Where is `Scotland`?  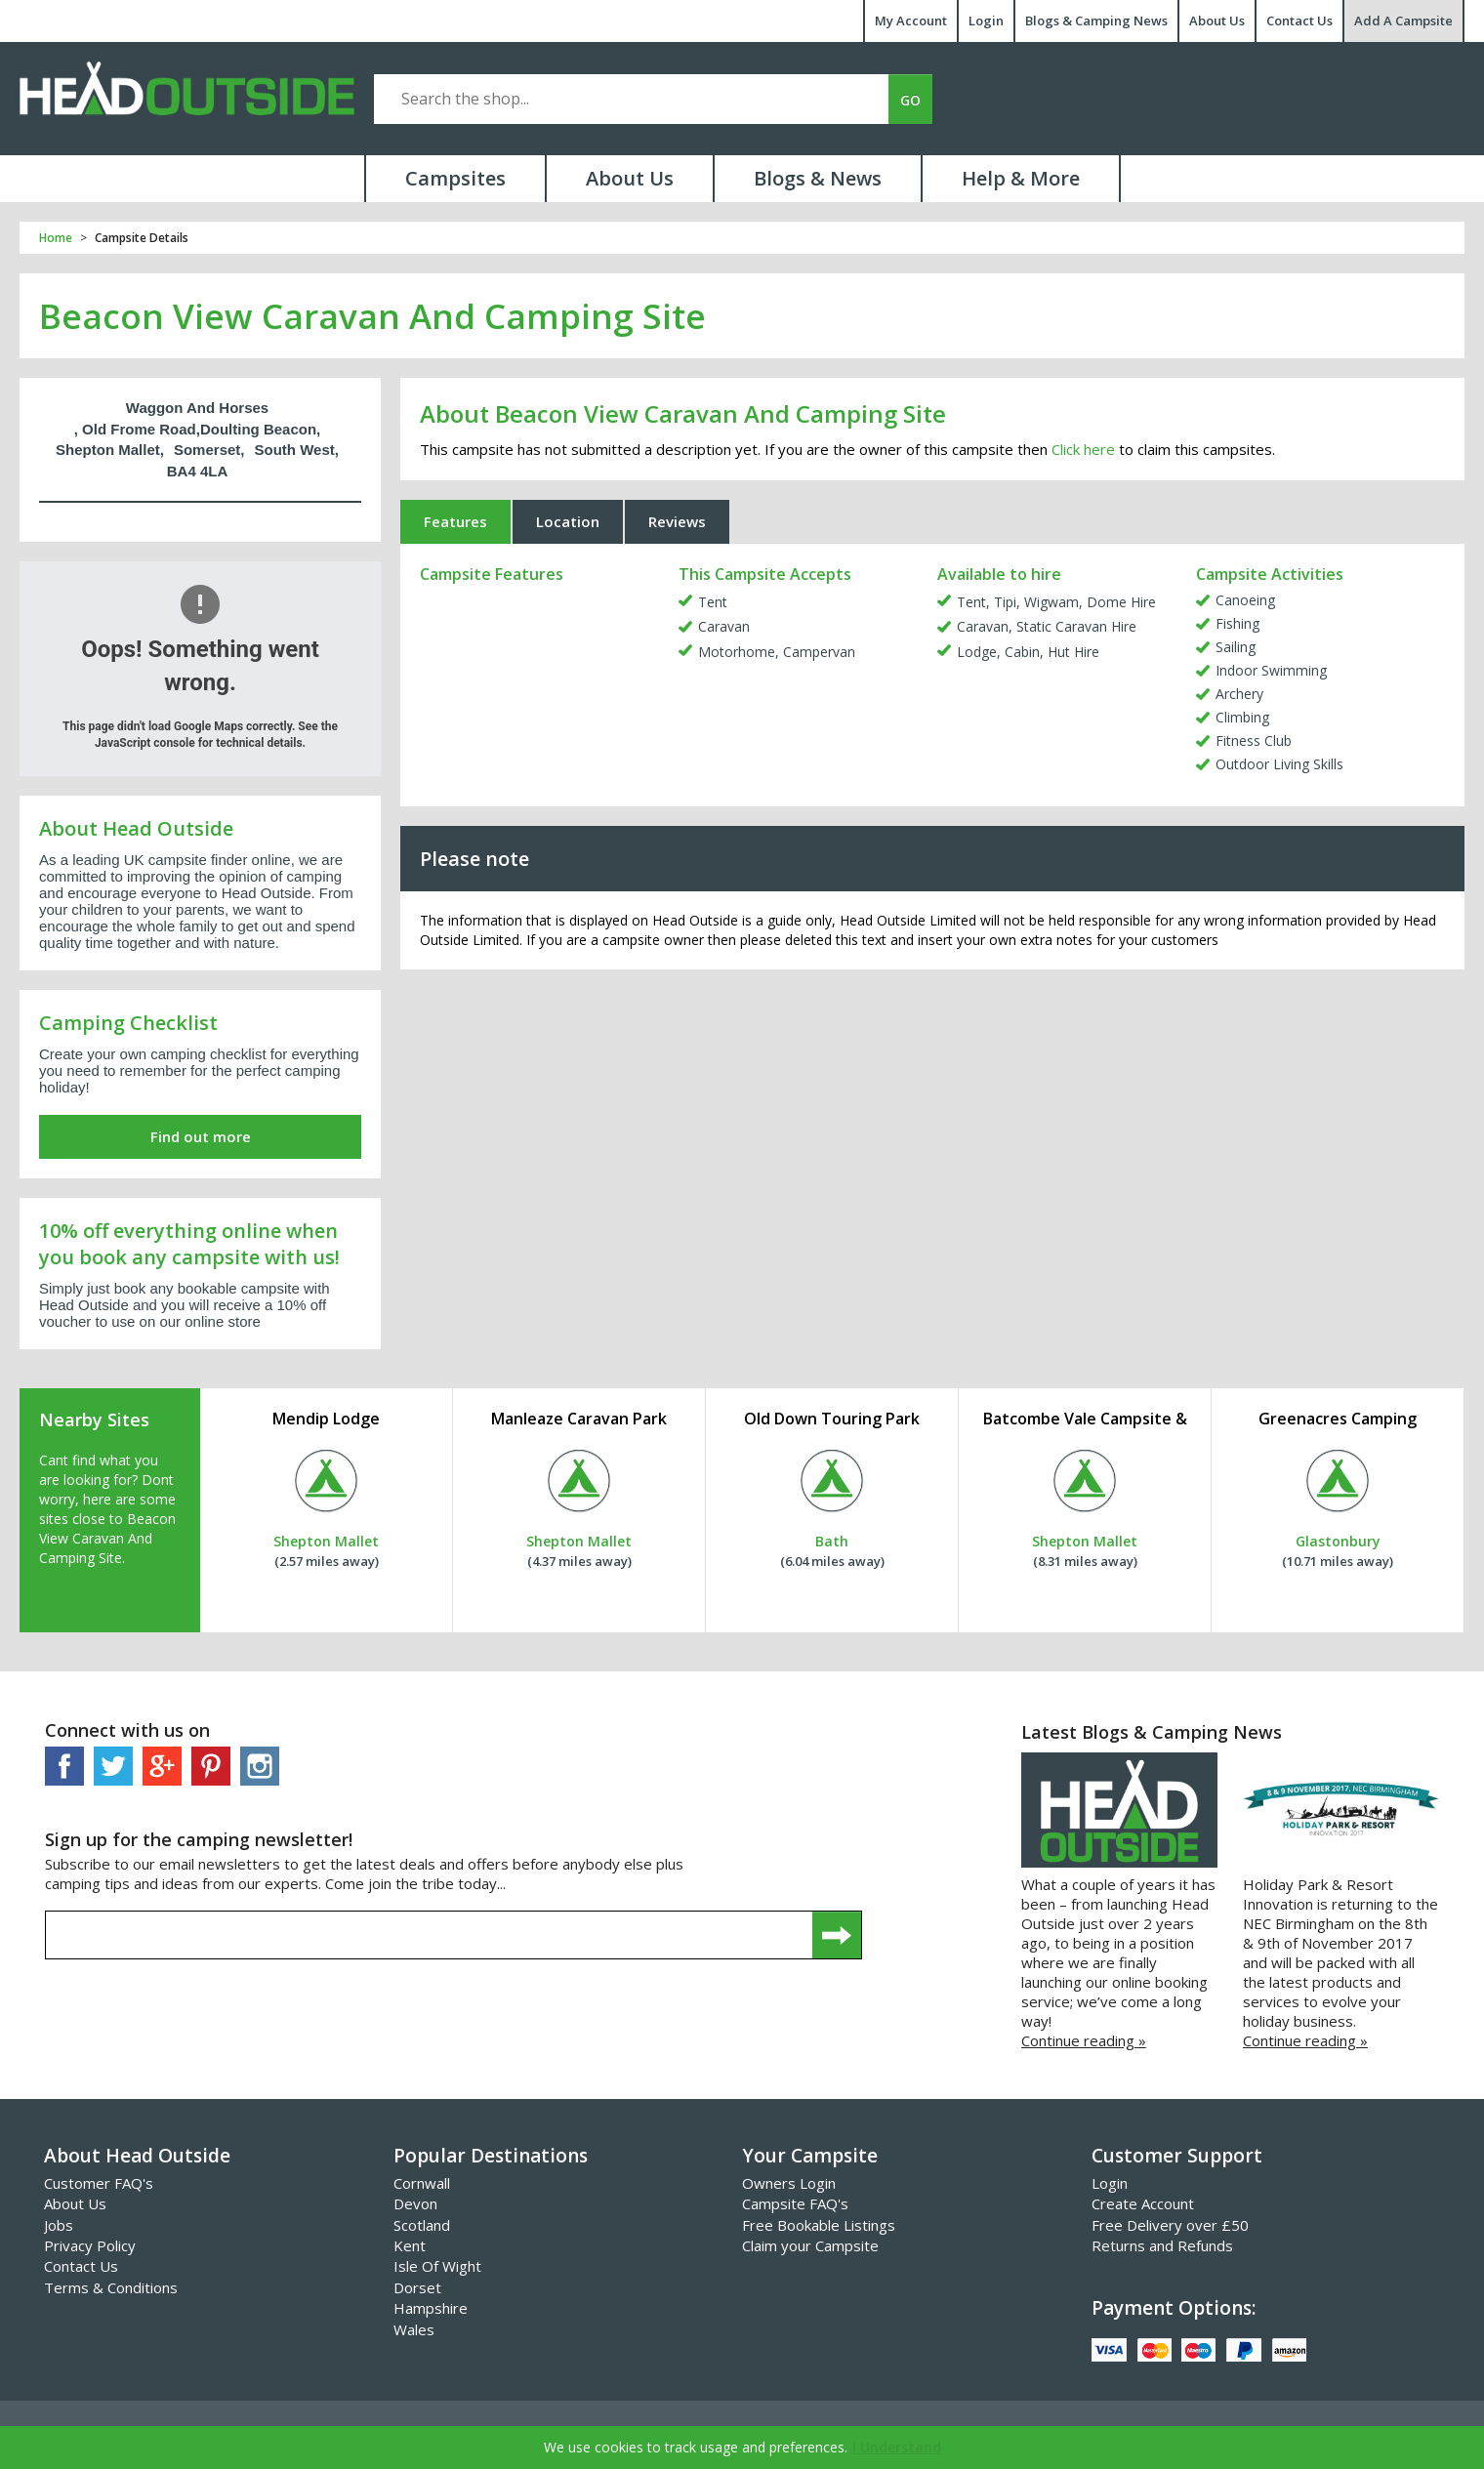
Scotland is located at coordinates (421, 2225).